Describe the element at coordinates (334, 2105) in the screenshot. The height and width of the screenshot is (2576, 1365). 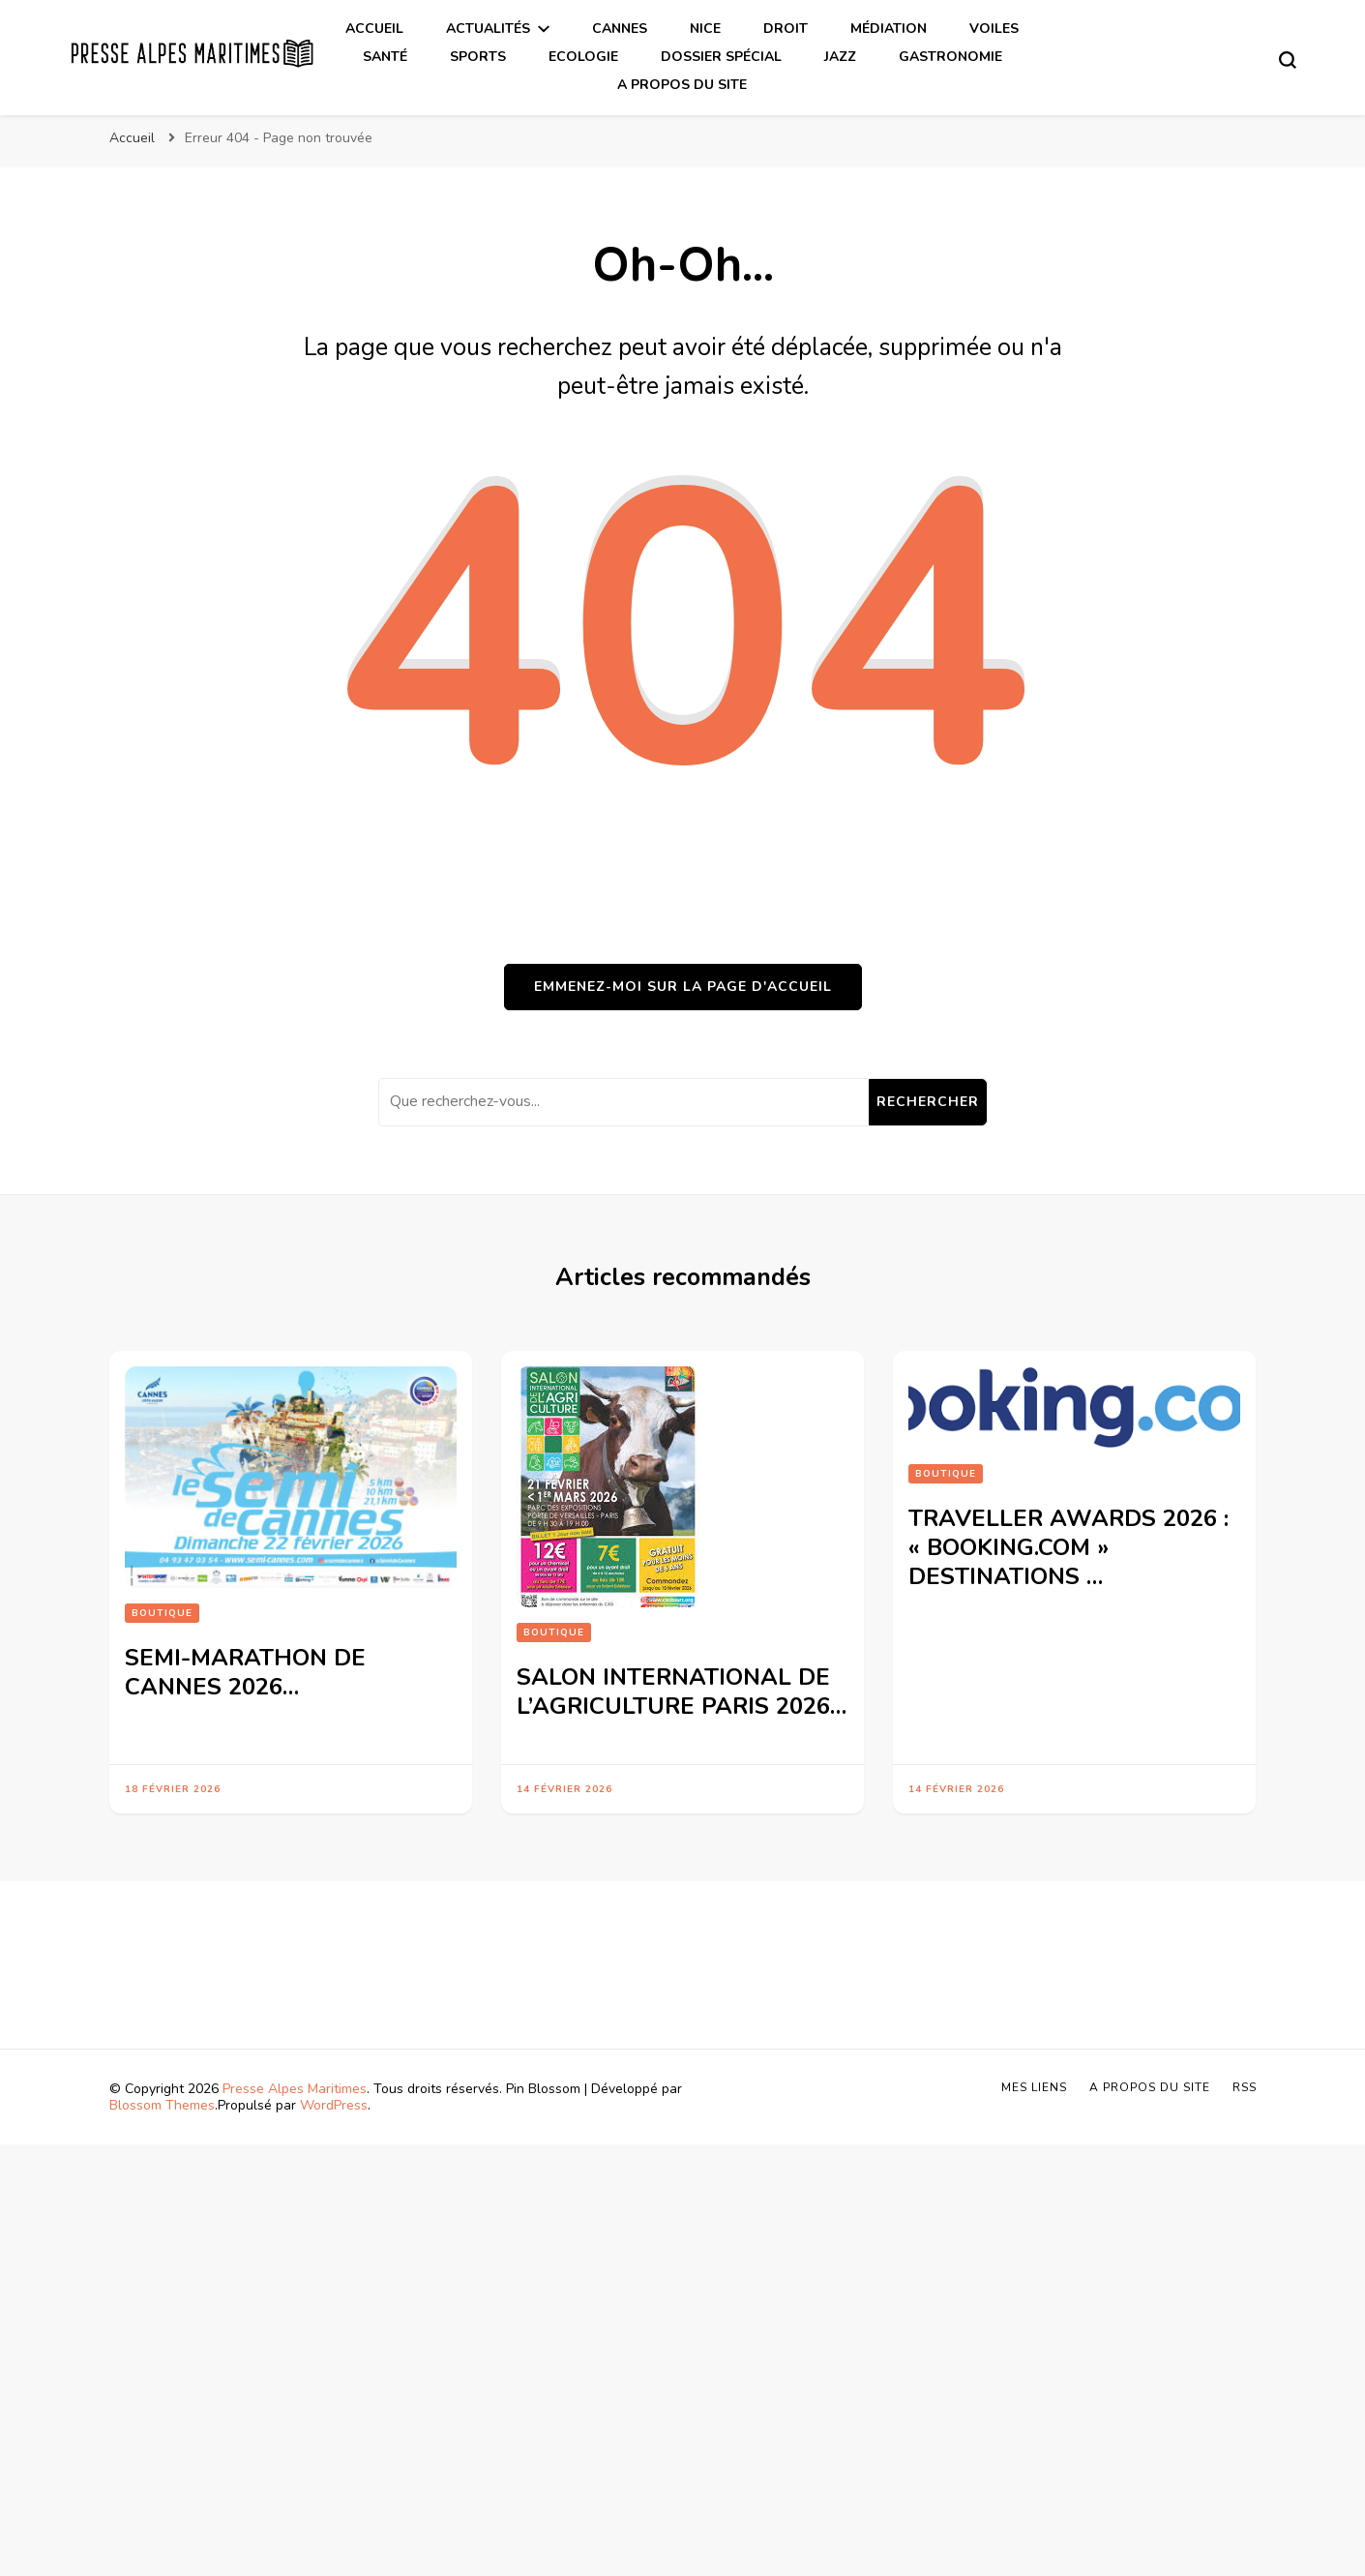
I see `WordPress` at that location.